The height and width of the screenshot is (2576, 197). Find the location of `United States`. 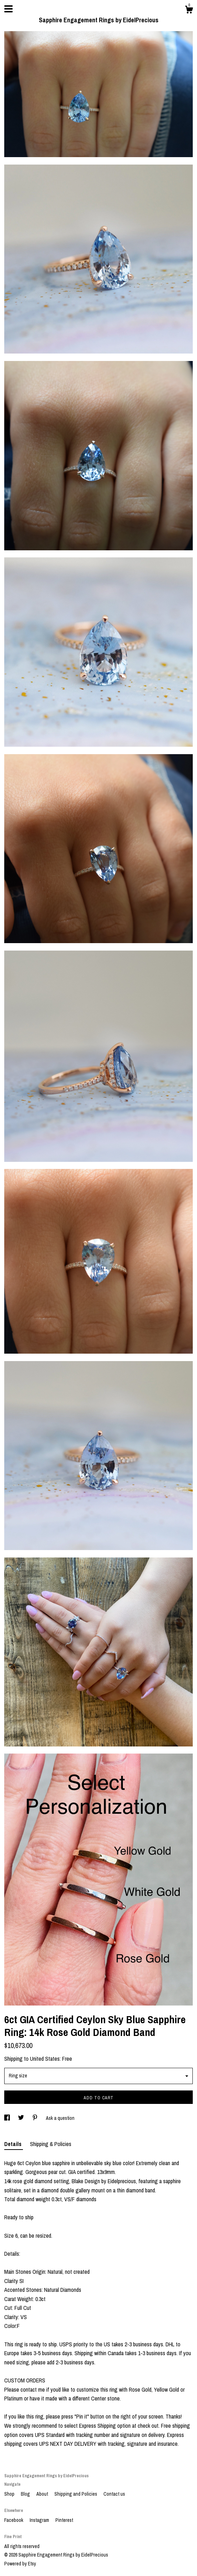

United States is located at coordinates (45, 2058).